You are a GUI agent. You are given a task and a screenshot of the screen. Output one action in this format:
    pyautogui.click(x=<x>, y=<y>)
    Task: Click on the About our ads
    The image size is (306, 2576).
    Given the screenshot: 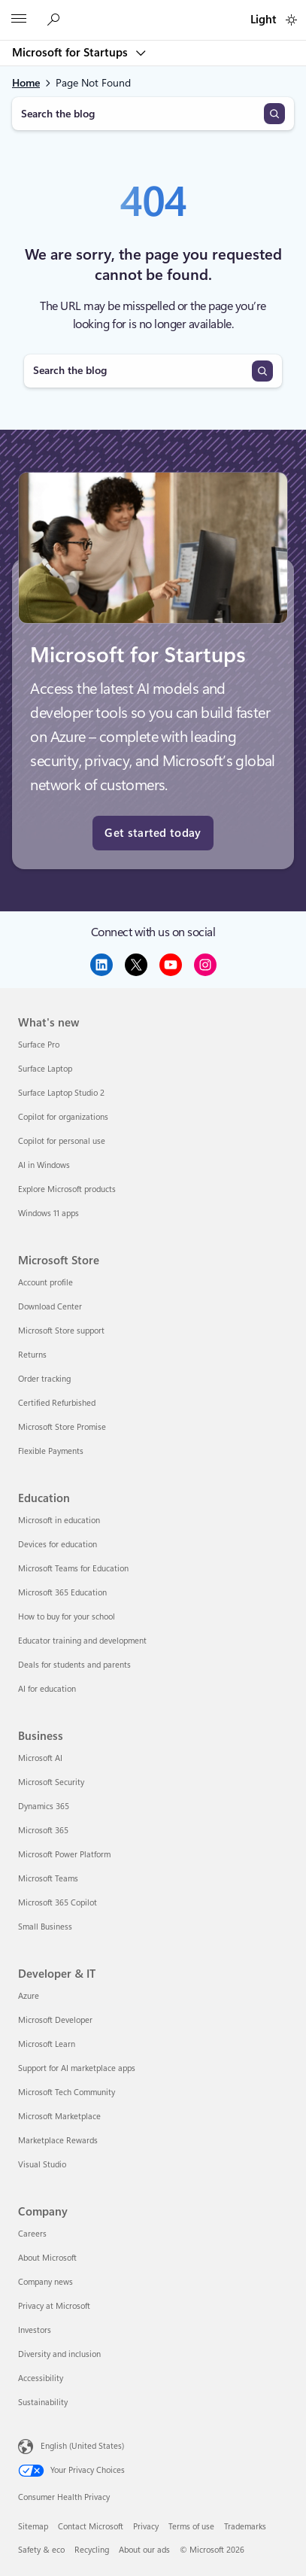 What is the action you would take?
    pyautogui.click(x=144, y=2550)
    